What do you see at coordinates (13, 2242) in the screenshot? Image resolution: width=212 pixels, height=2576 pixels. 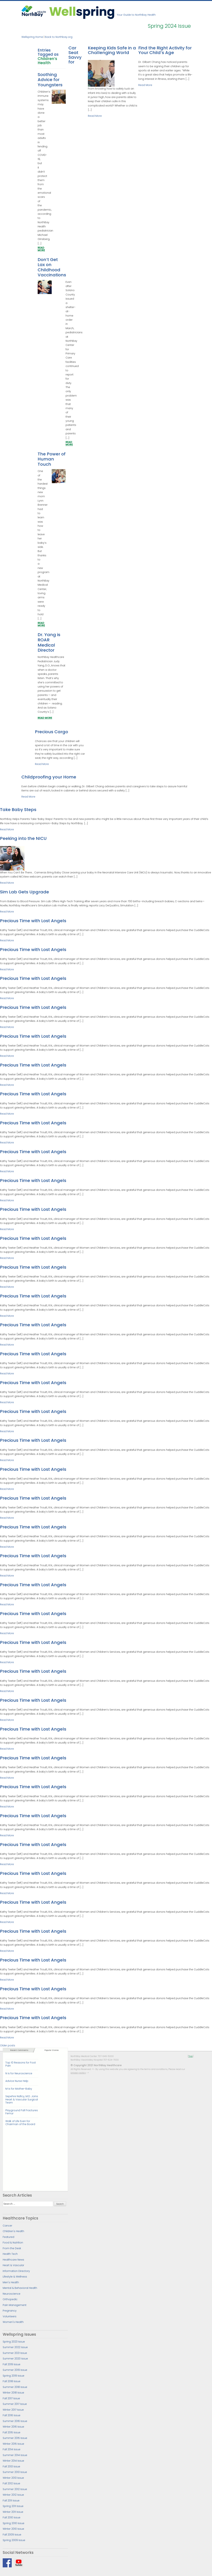 I see `Food & Nutrition` at bounding box center [13, 2242].